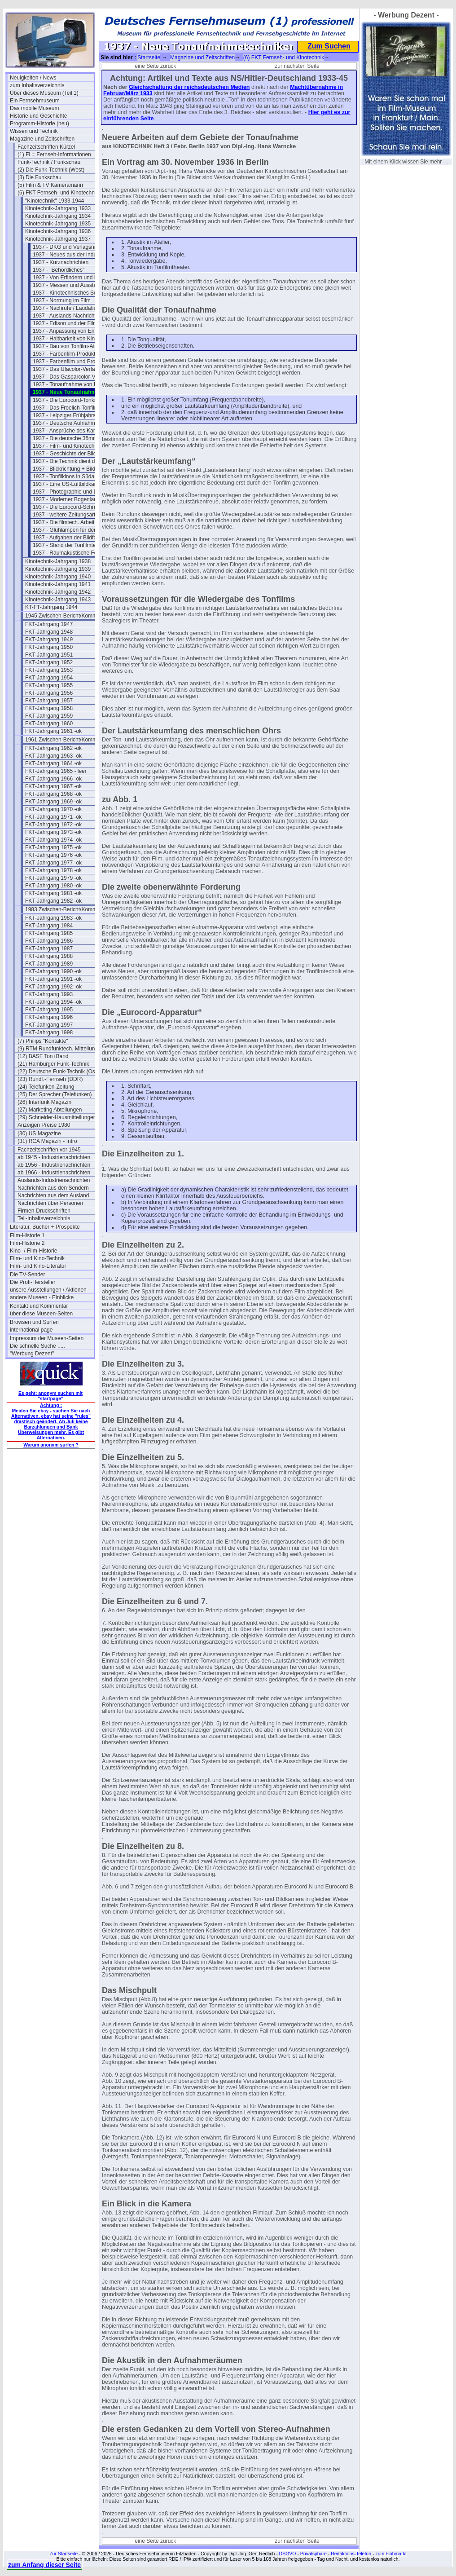  I want to click on 1937 - Die deutsche 35mm Bildkamera, so click(75, 438).